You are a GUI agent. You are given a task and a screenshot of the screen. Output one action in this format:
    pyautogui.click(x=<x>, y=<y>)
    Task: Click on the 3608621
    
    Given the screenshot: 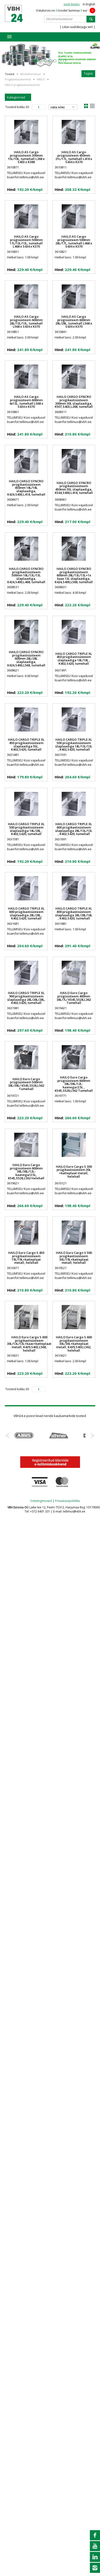 What is the action you would take?
    pyautogui.click(x=13, y=670)
    